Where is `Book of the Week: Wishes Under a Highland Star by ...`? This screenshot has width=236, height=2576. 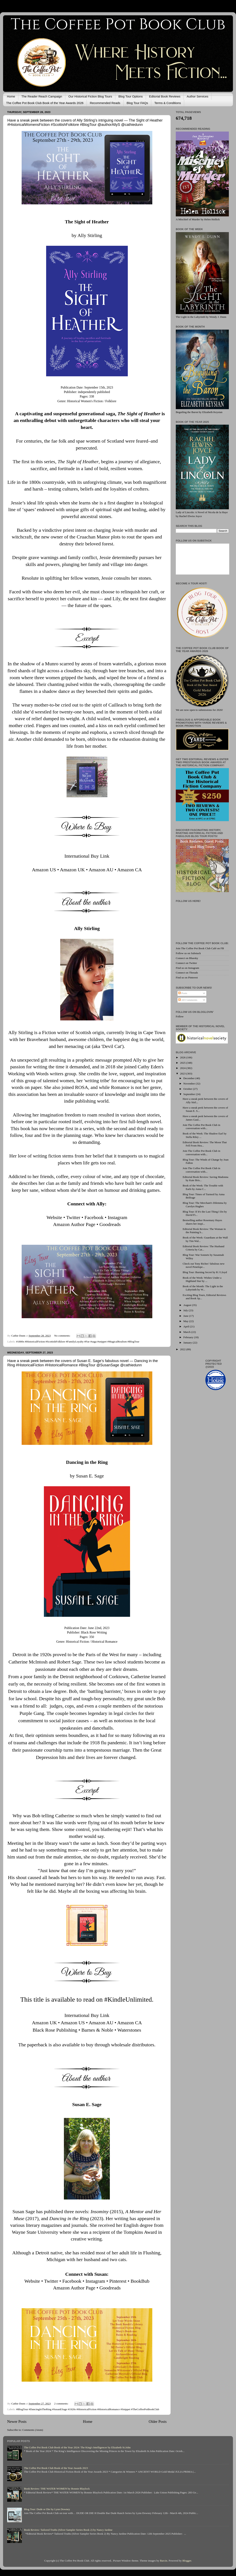 Book of the Week: Wishes Under a Highland Star by ... is located at coordinates (202, 1279).